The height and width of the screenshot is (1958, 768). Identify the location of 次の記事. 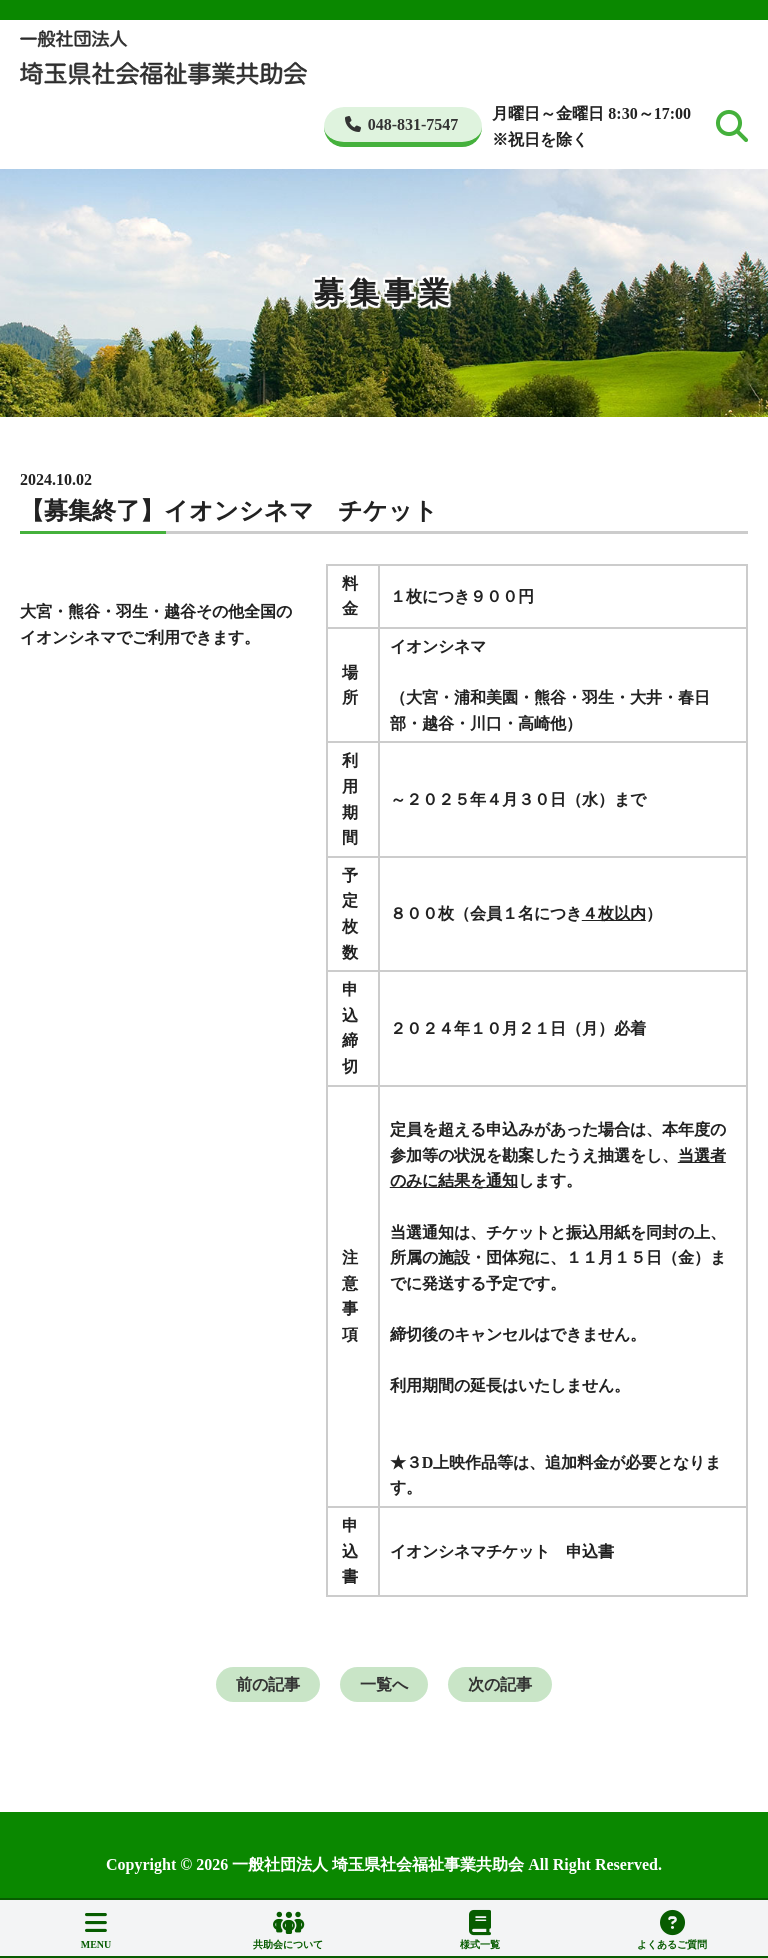
(500, 1684).